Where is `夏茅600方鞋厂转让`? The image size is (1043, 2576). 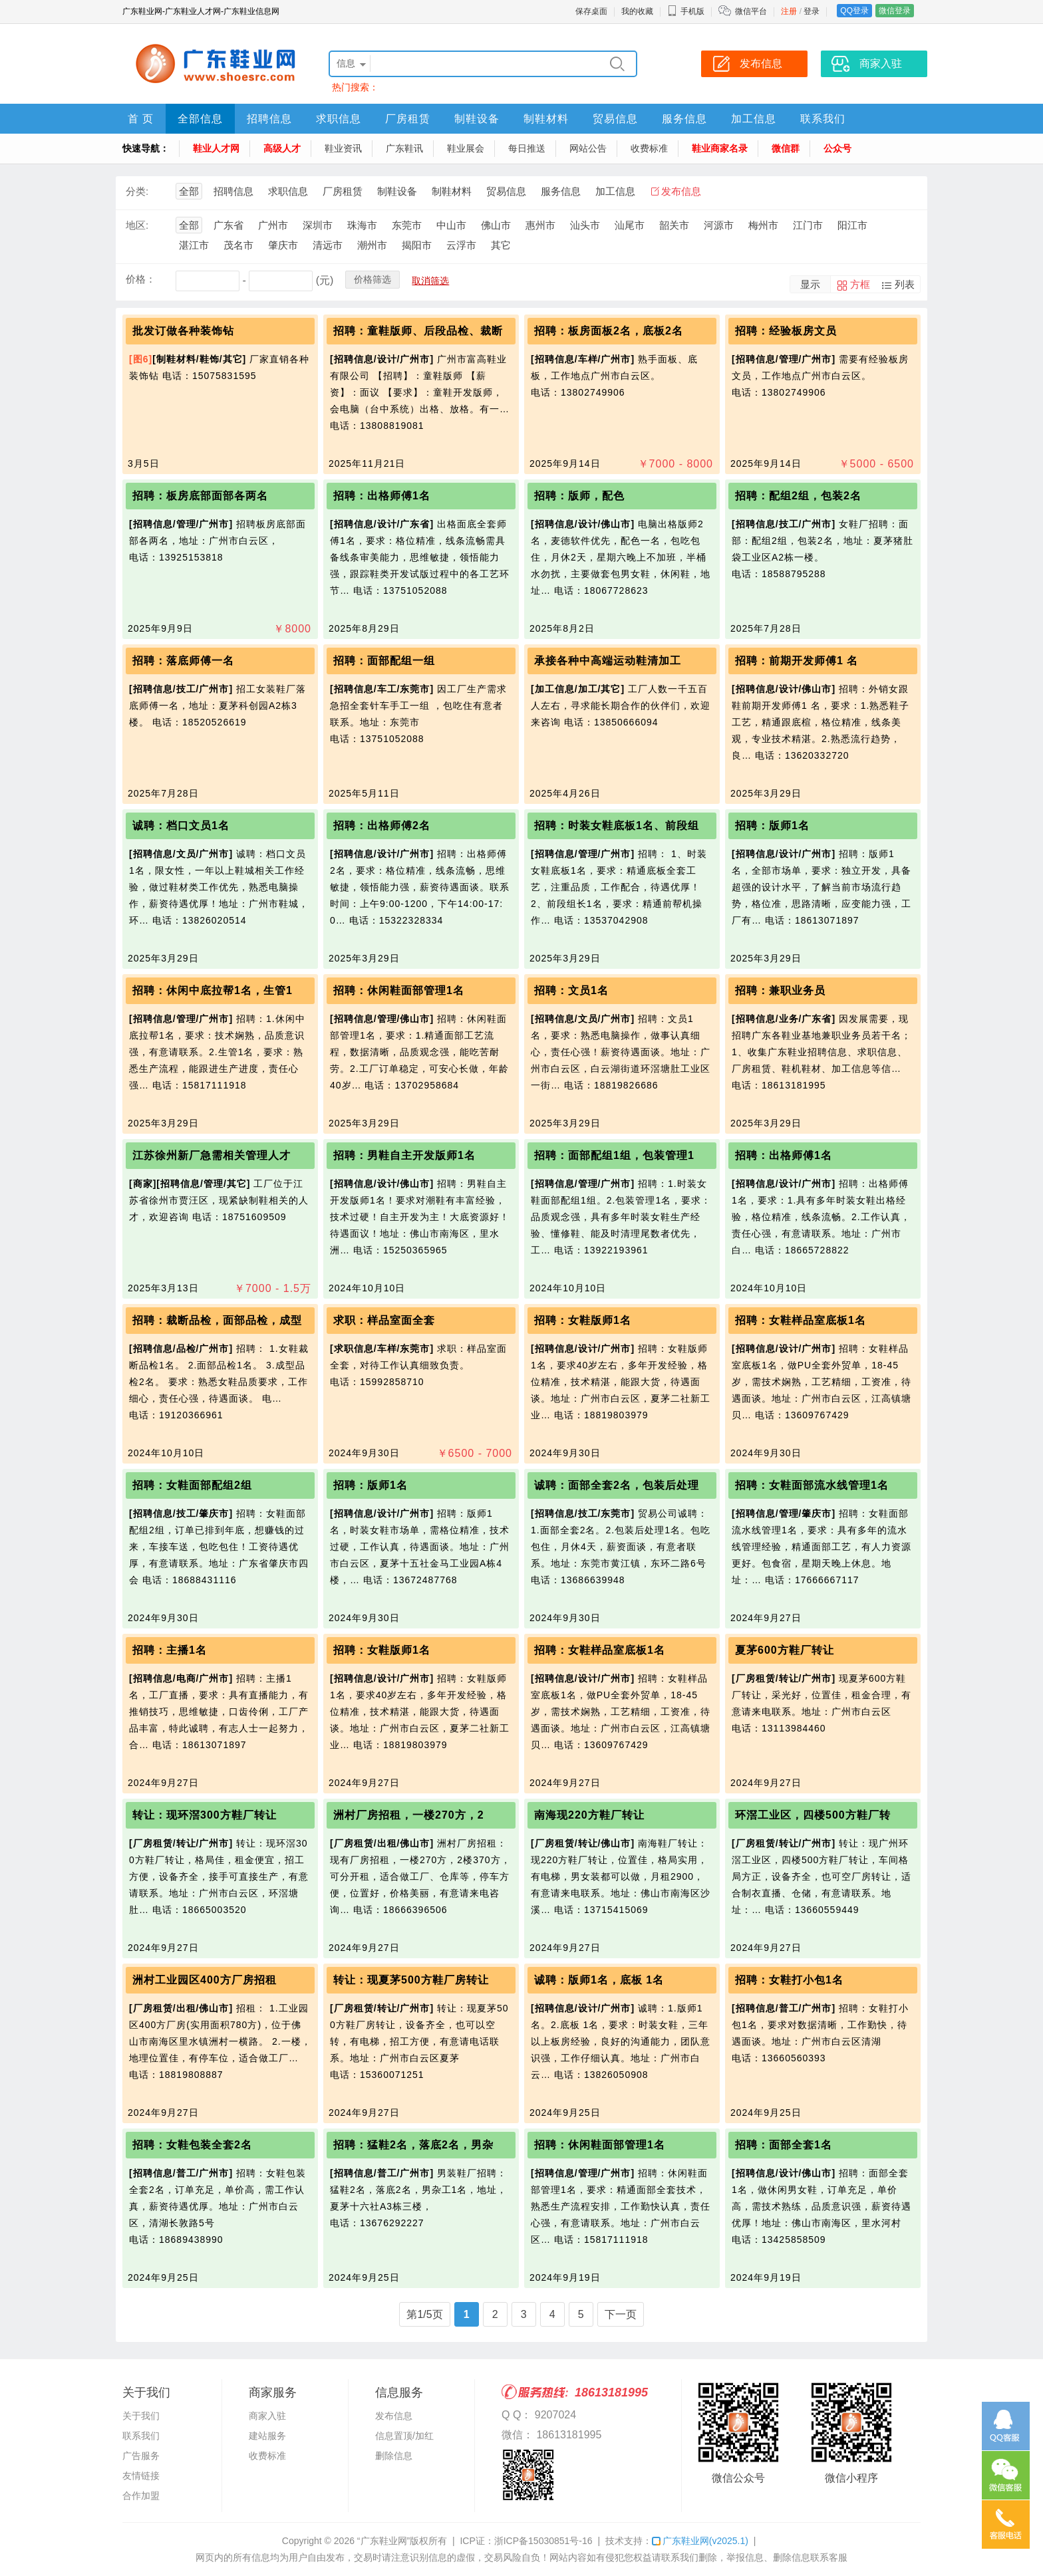
夏茅600方鞋厂转让 is located at coordinates (784, 1650).